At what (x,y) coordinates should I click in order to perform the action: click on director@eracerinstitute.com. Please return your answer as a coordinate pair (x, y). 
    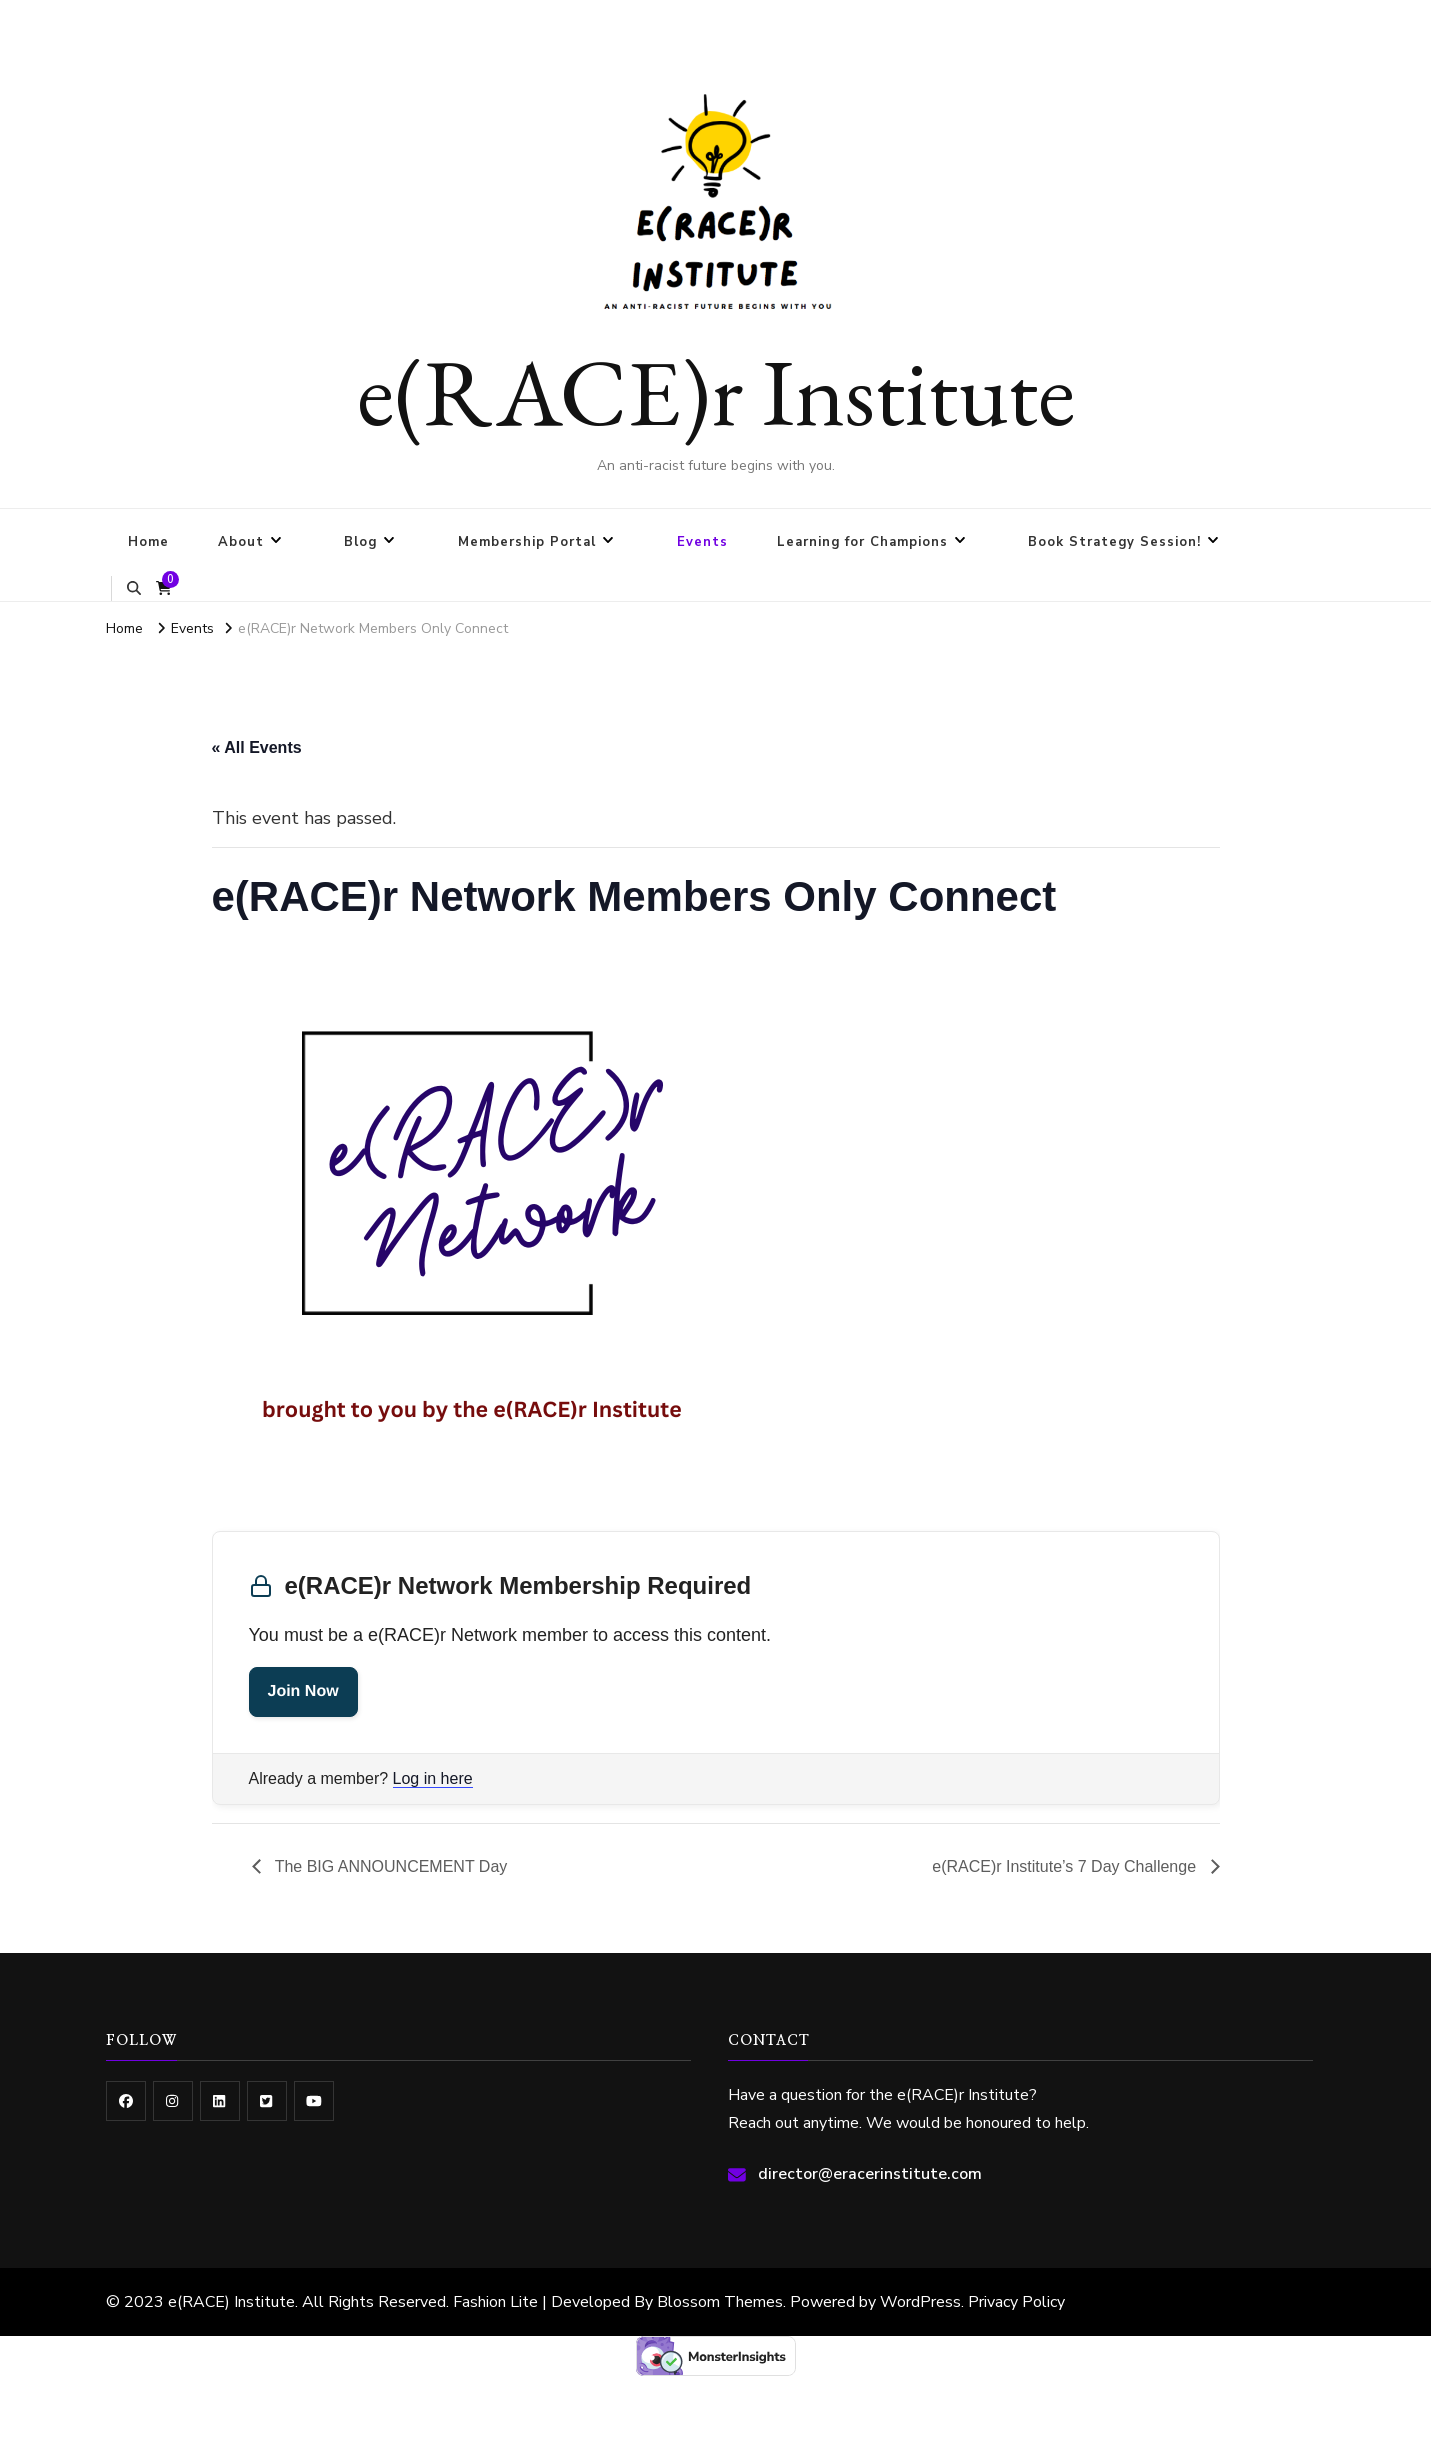
    Looking at the image, I should click on (870, 2174).